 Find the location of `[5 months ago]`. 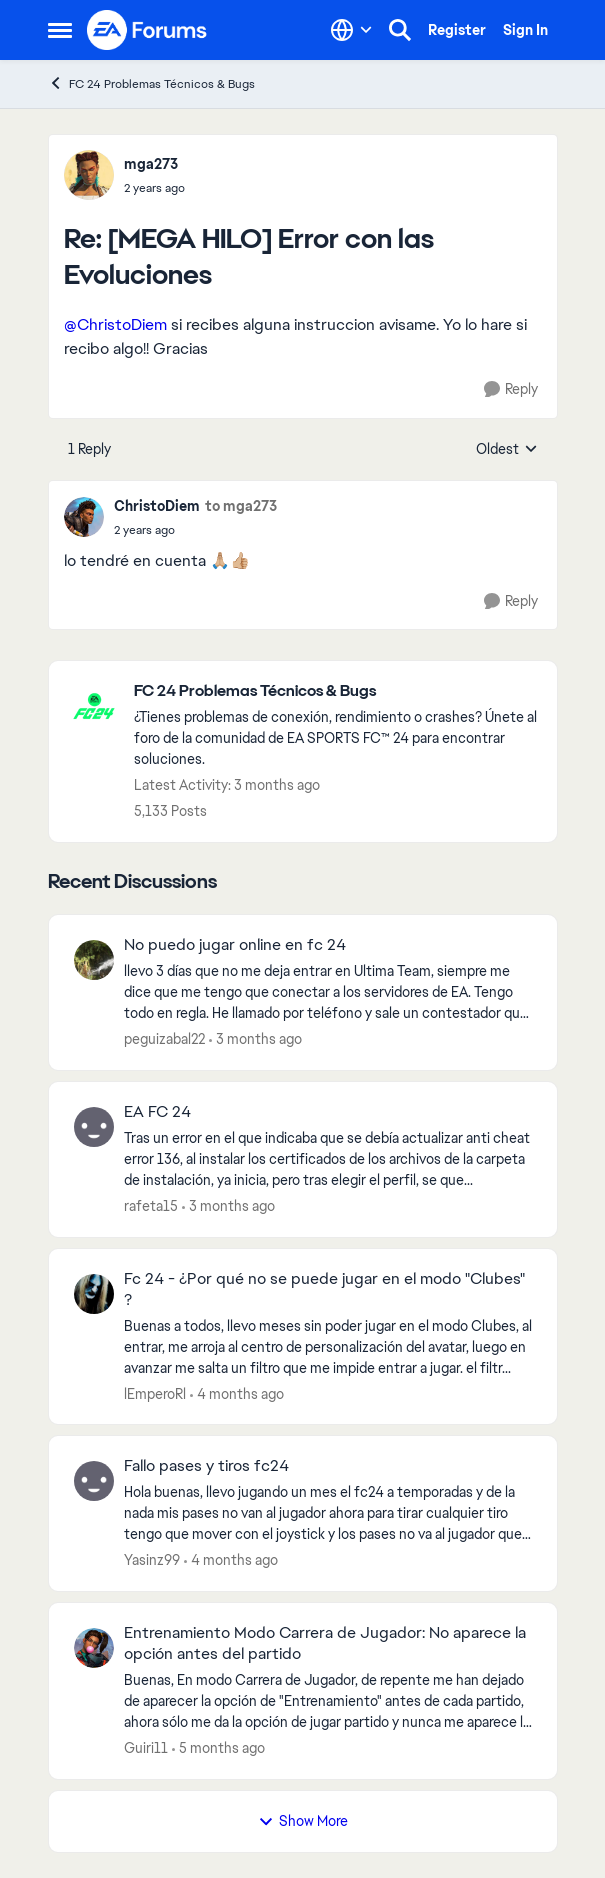

[5 months ago] is located at coordinates (218, 1748).